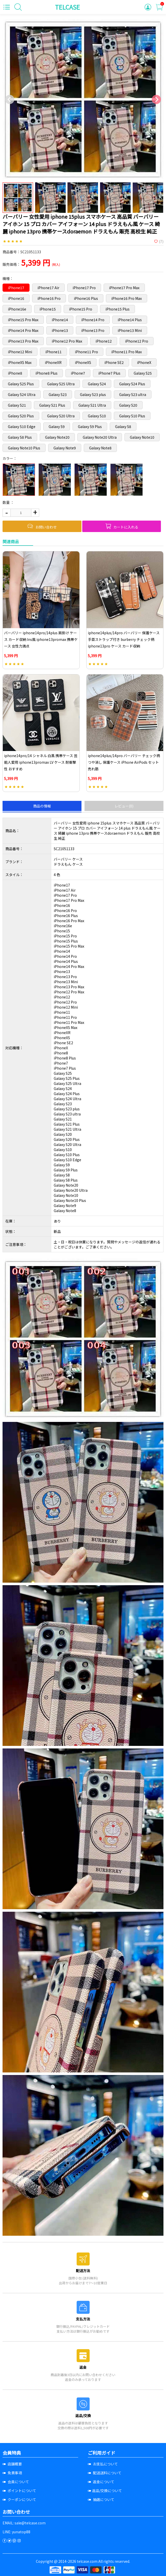  What do you see at coordinates (104, 2472) in the screenshot?
I see `配送送料について` at bounding box center [104, 2472].